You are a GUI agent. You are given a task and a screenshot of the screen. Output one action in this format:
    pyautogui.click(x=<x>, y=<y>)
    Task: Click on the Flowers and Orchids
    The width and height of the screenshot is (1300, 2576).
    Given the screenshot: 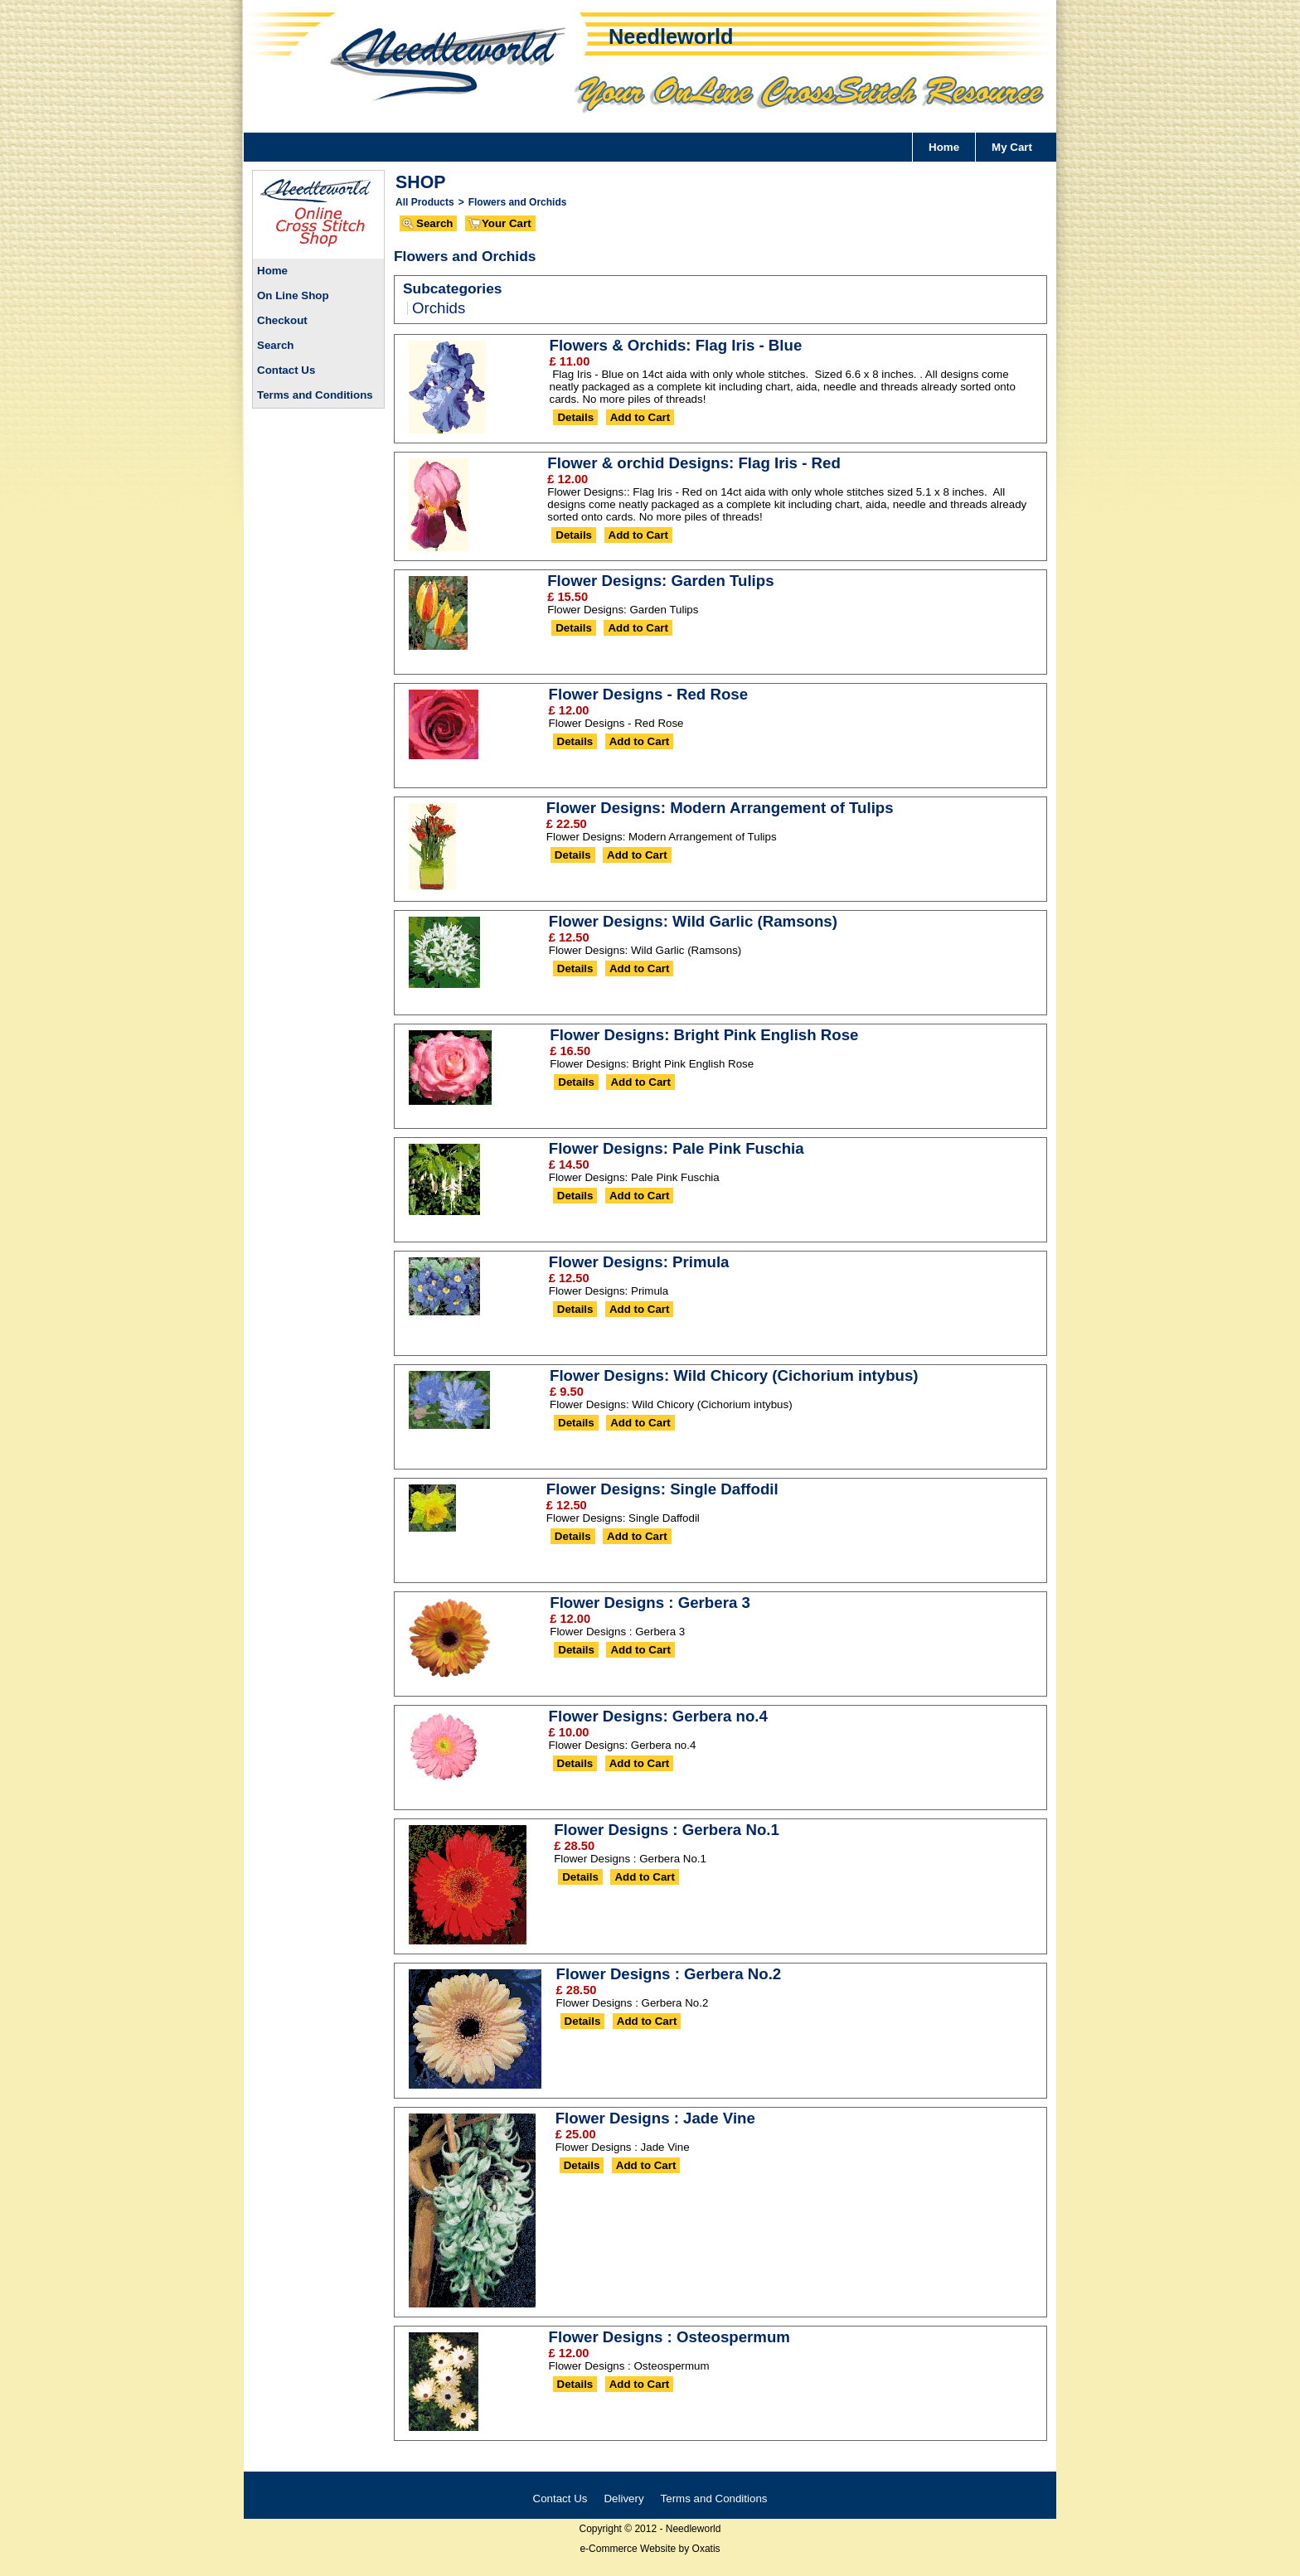 What is the action you would take?
    pyautogui.click(x=517, y=202)
    